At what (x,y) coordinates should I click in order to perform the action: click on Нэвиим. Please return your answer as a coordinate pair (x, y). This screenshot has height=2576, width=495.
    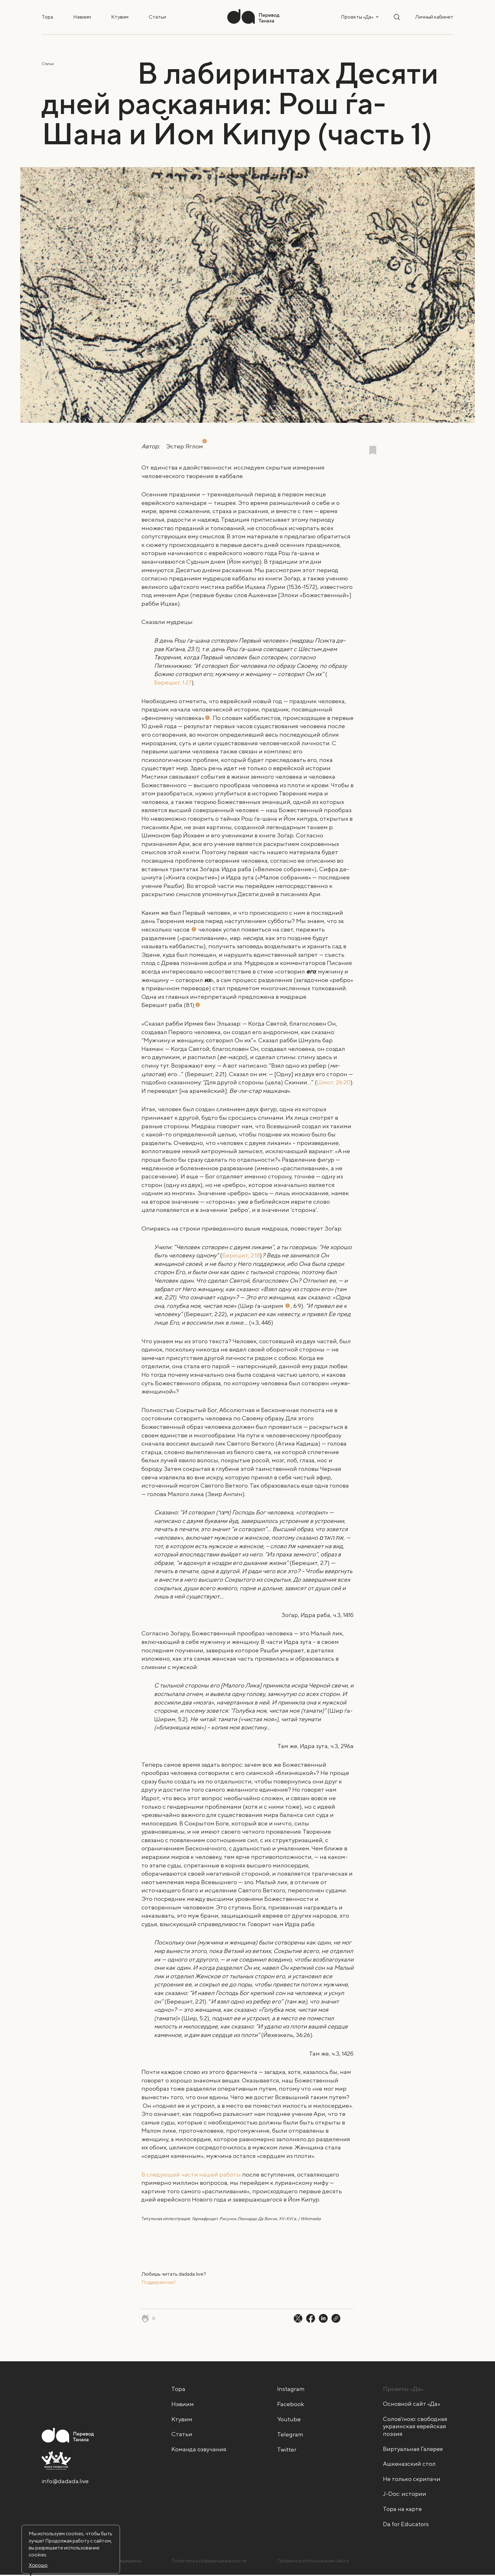
    Looking at the image, I should click on (82, 17).